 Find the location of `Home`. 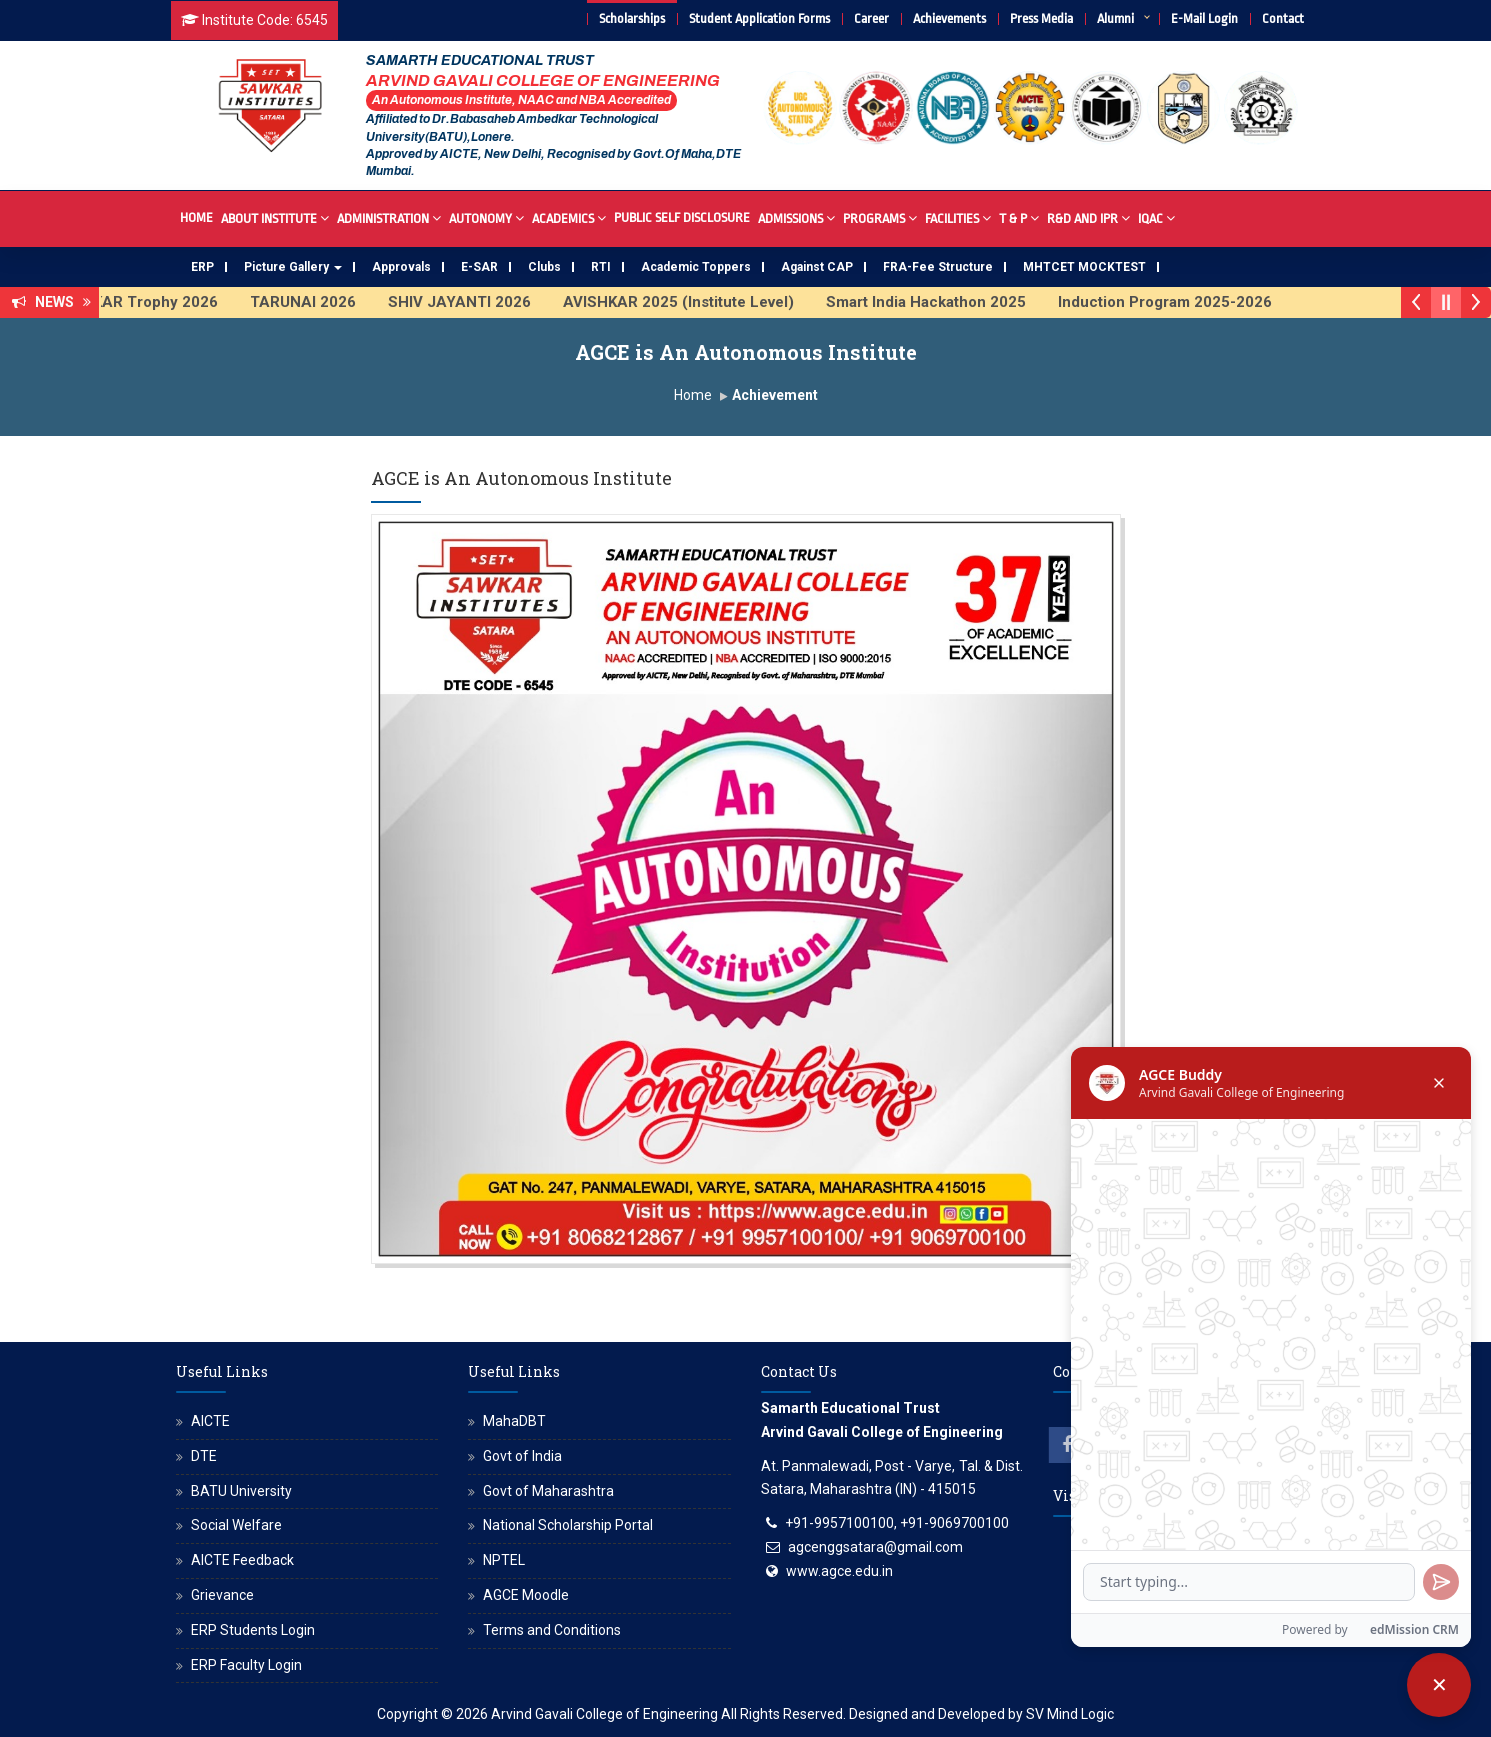

Home is located at coordinates (196, 217).